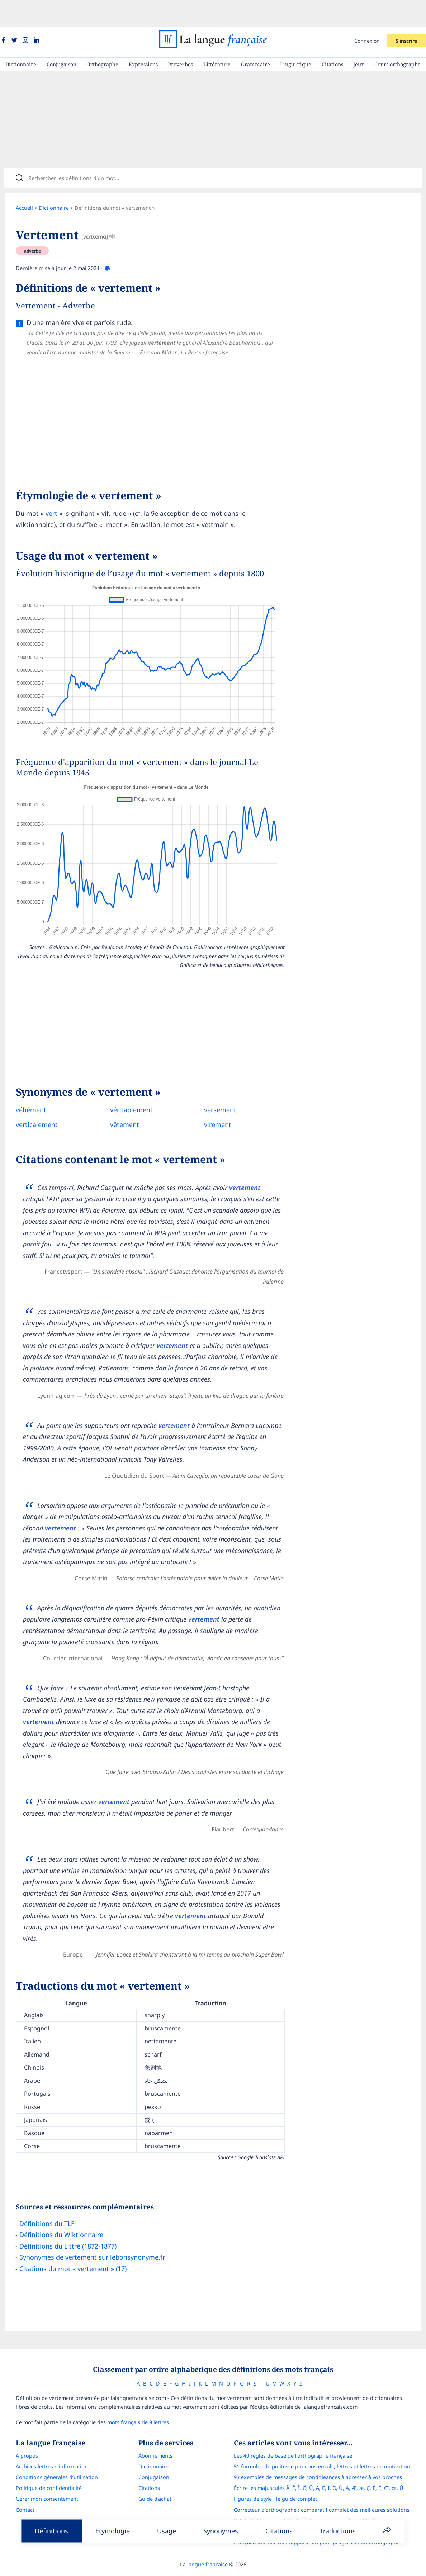 The image size is (426, 2576). What do you see at coordinates (52, 2447) in the screenshot?
I see `Archives lettres d'information` at bounding box center [52, 2447].